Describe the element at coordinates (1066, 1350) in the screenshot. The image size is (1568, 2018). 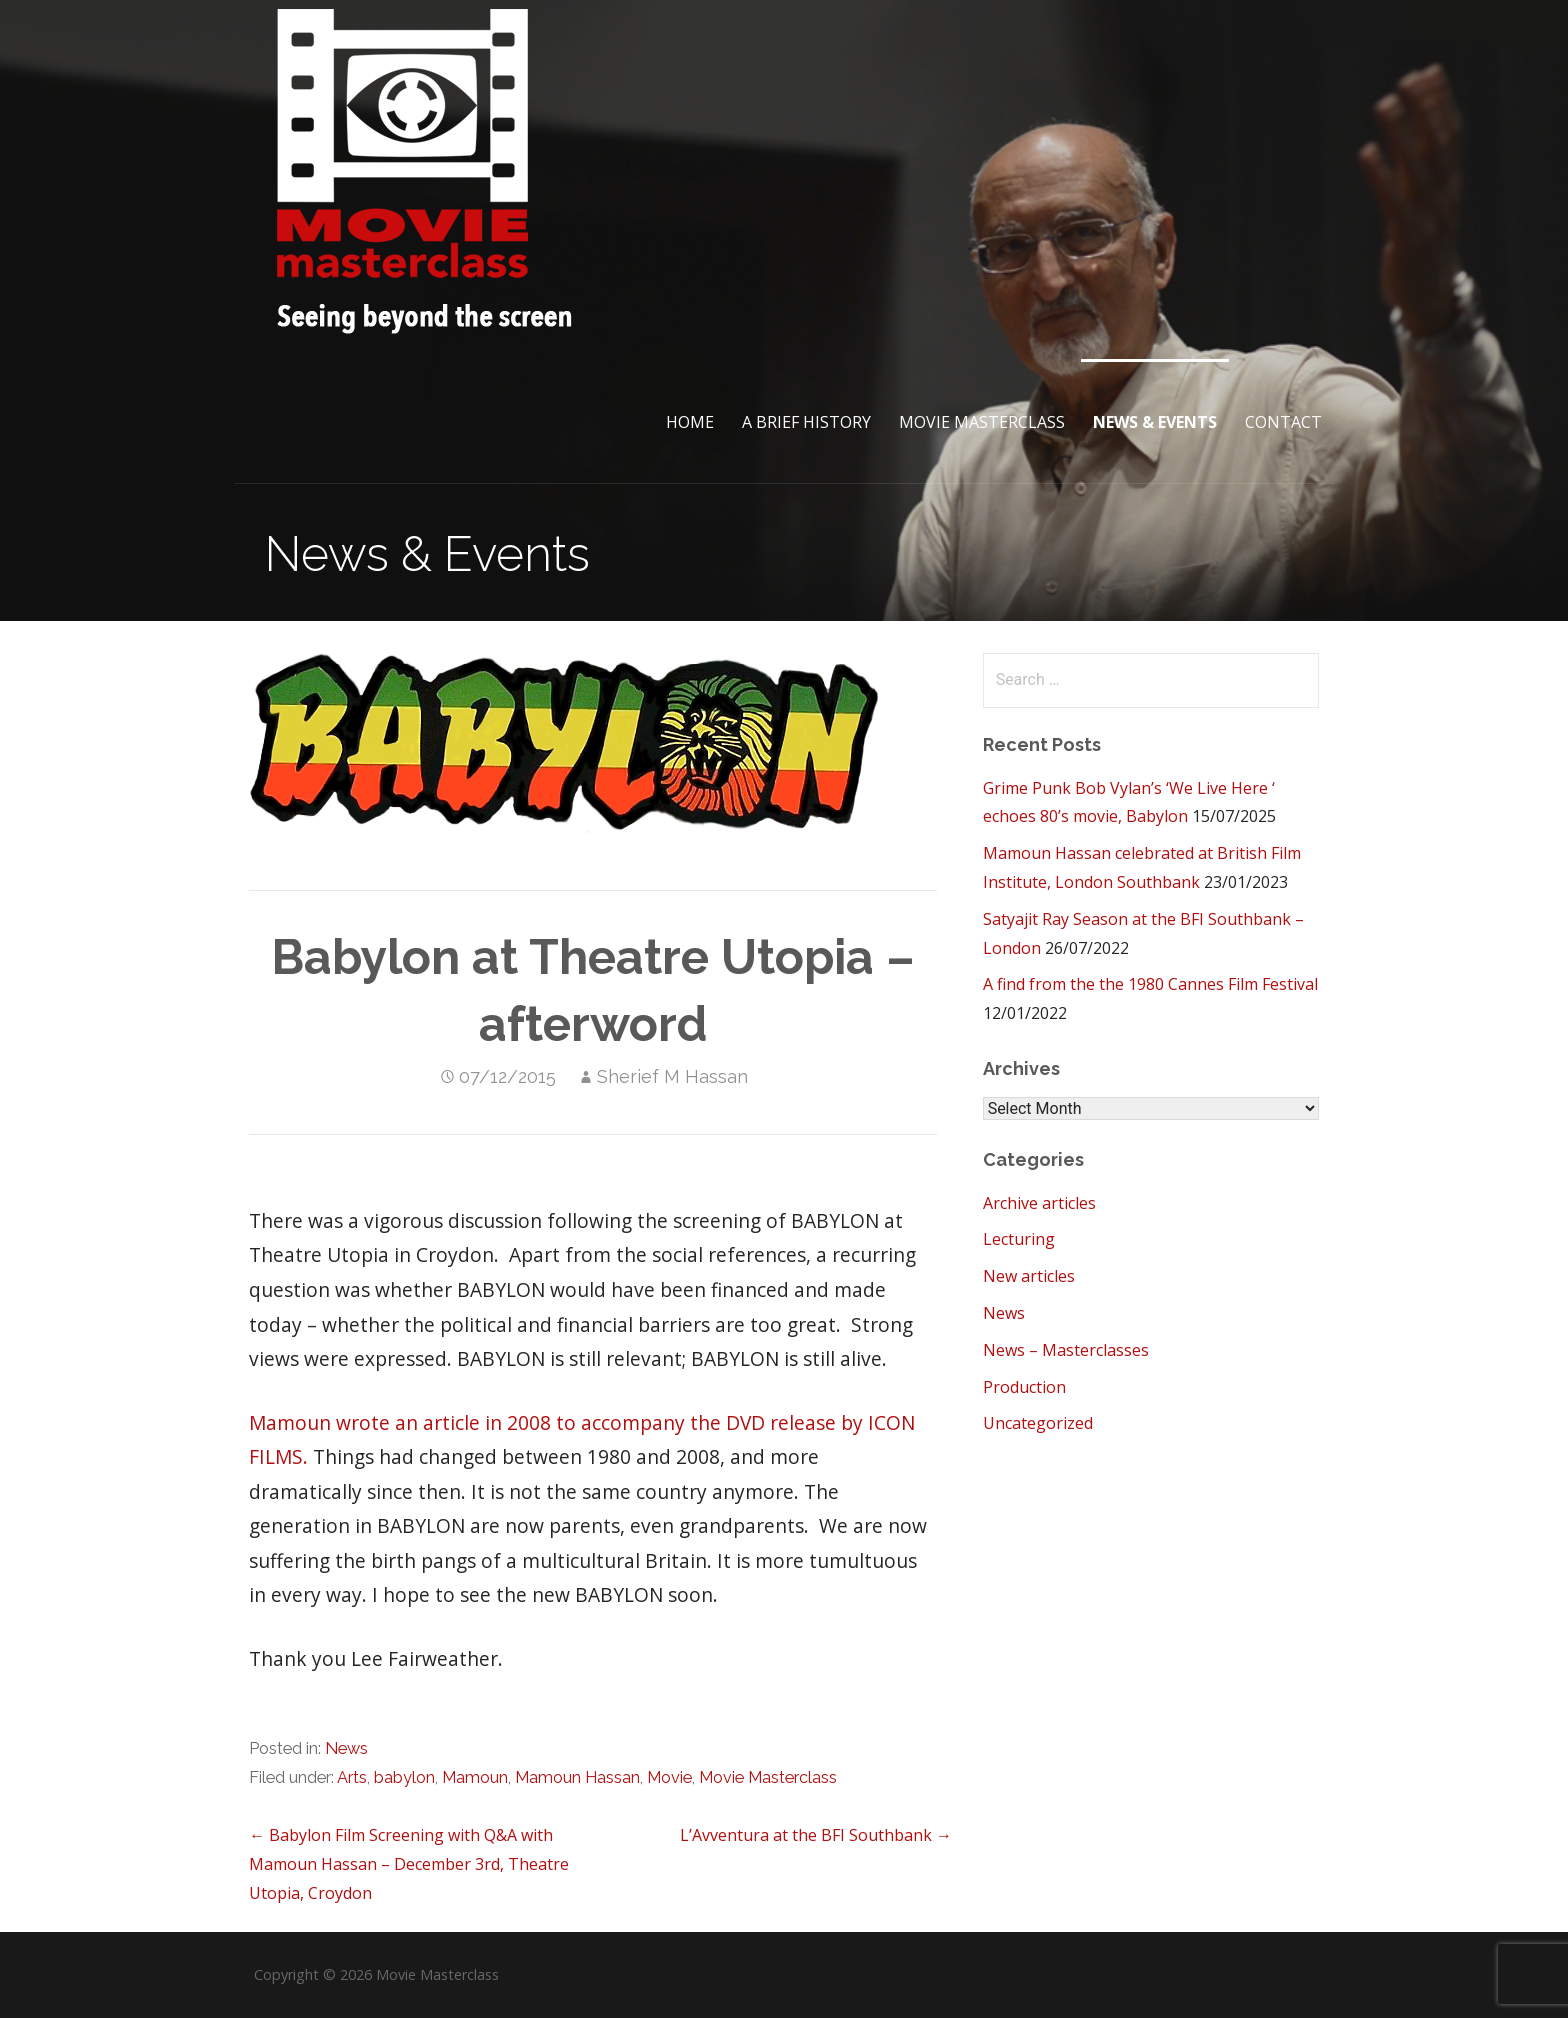
I see `News – Masterclasses` at that location.